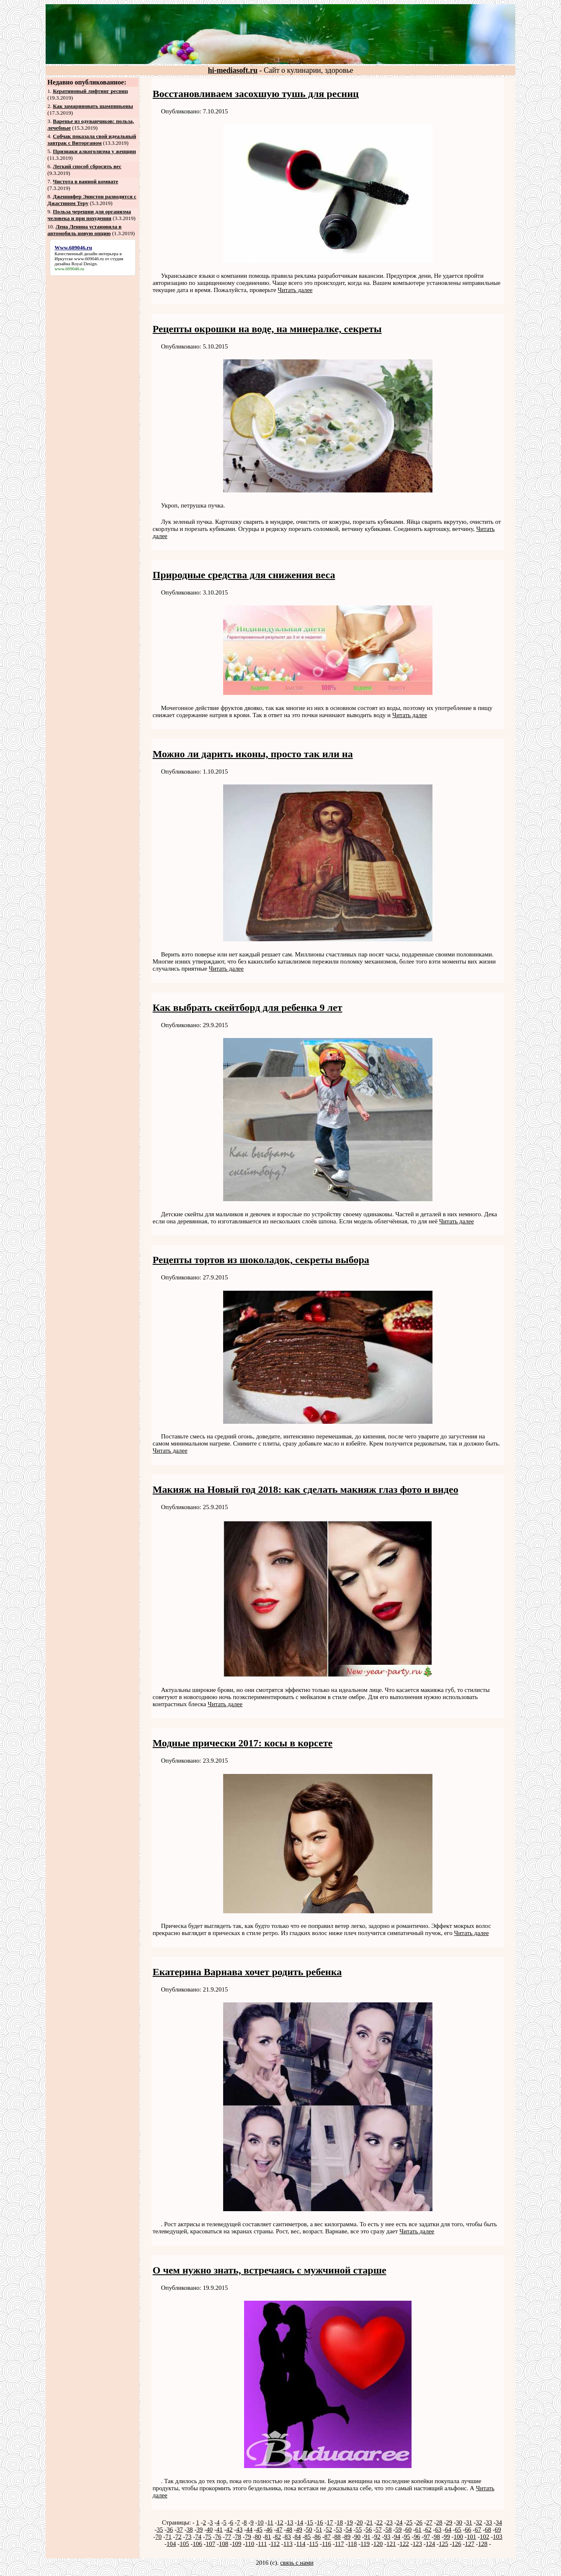  What do you see at coordinates (468, 2529) in the screenshot?
I see `66` at bounding box center [468, 2529].